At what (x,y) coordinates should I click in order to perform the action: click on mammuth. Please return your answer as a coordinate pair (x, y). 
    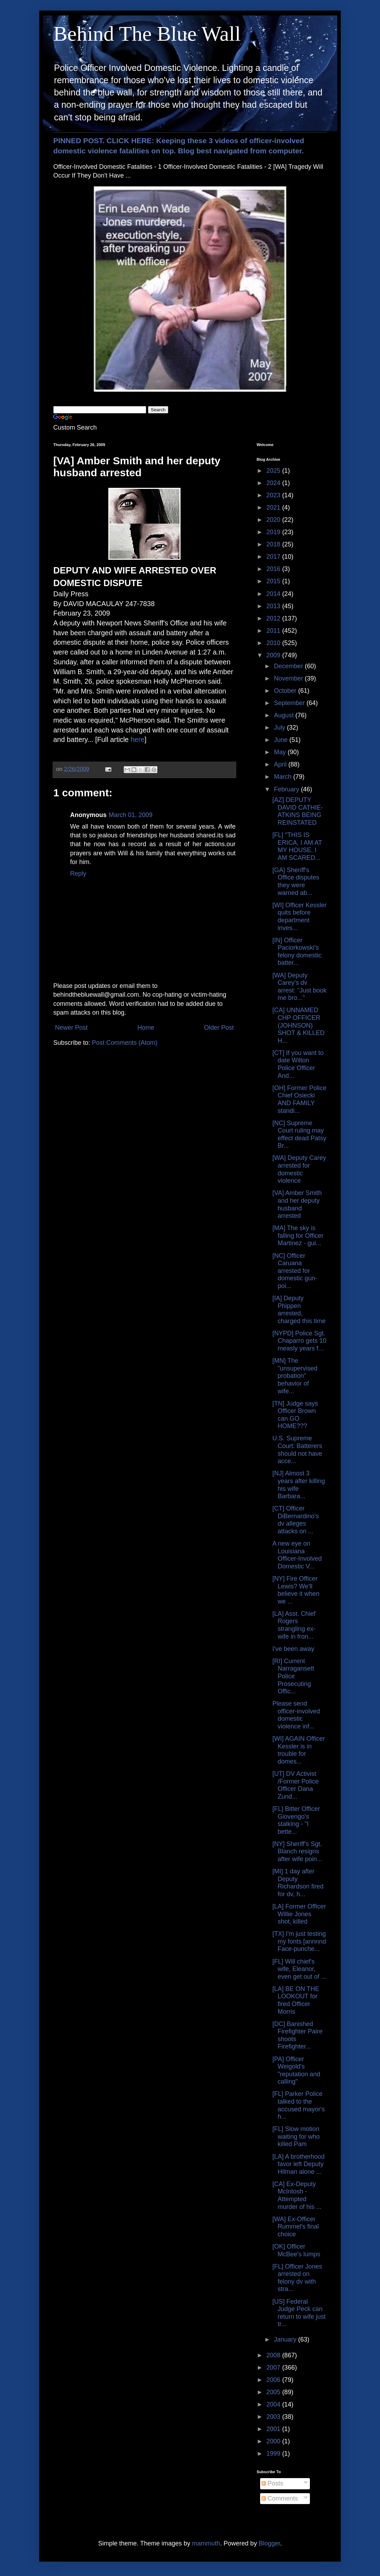
    Looking at the image, I should click on (206, 2543).